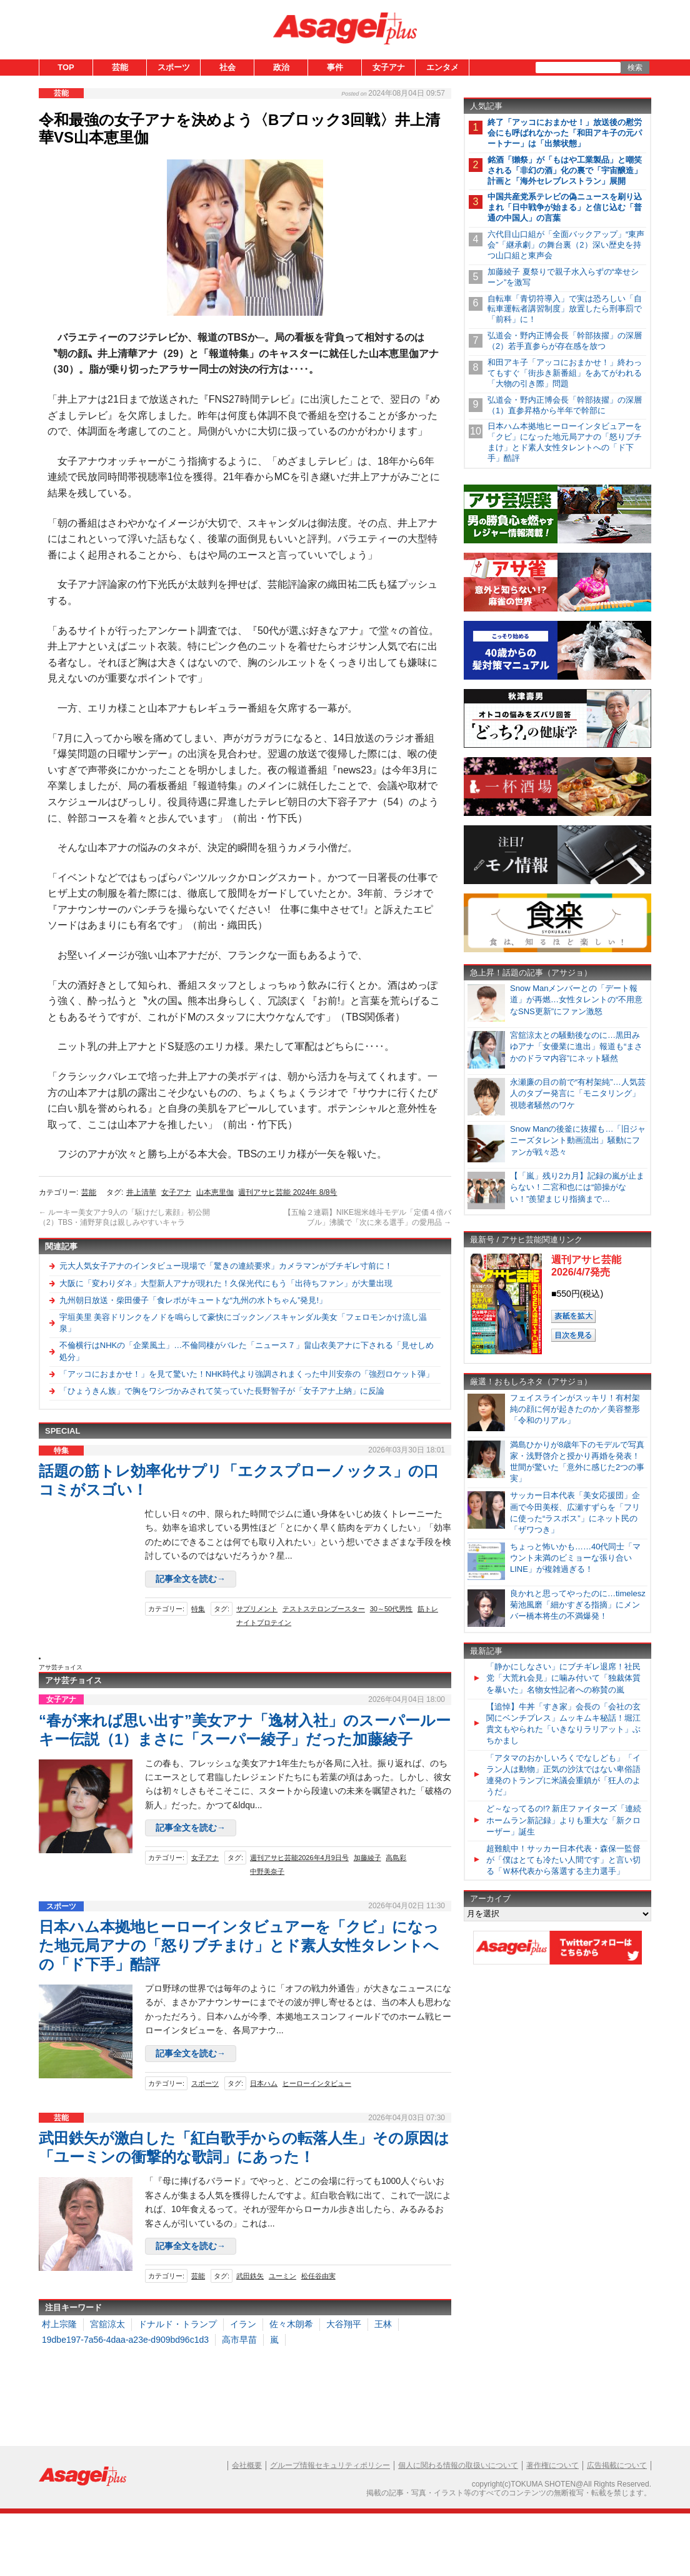  What do you see at coordinates (107, 2324) in the screenshot?
I see `宮舘涼太` at bounding box center [107, 2324].